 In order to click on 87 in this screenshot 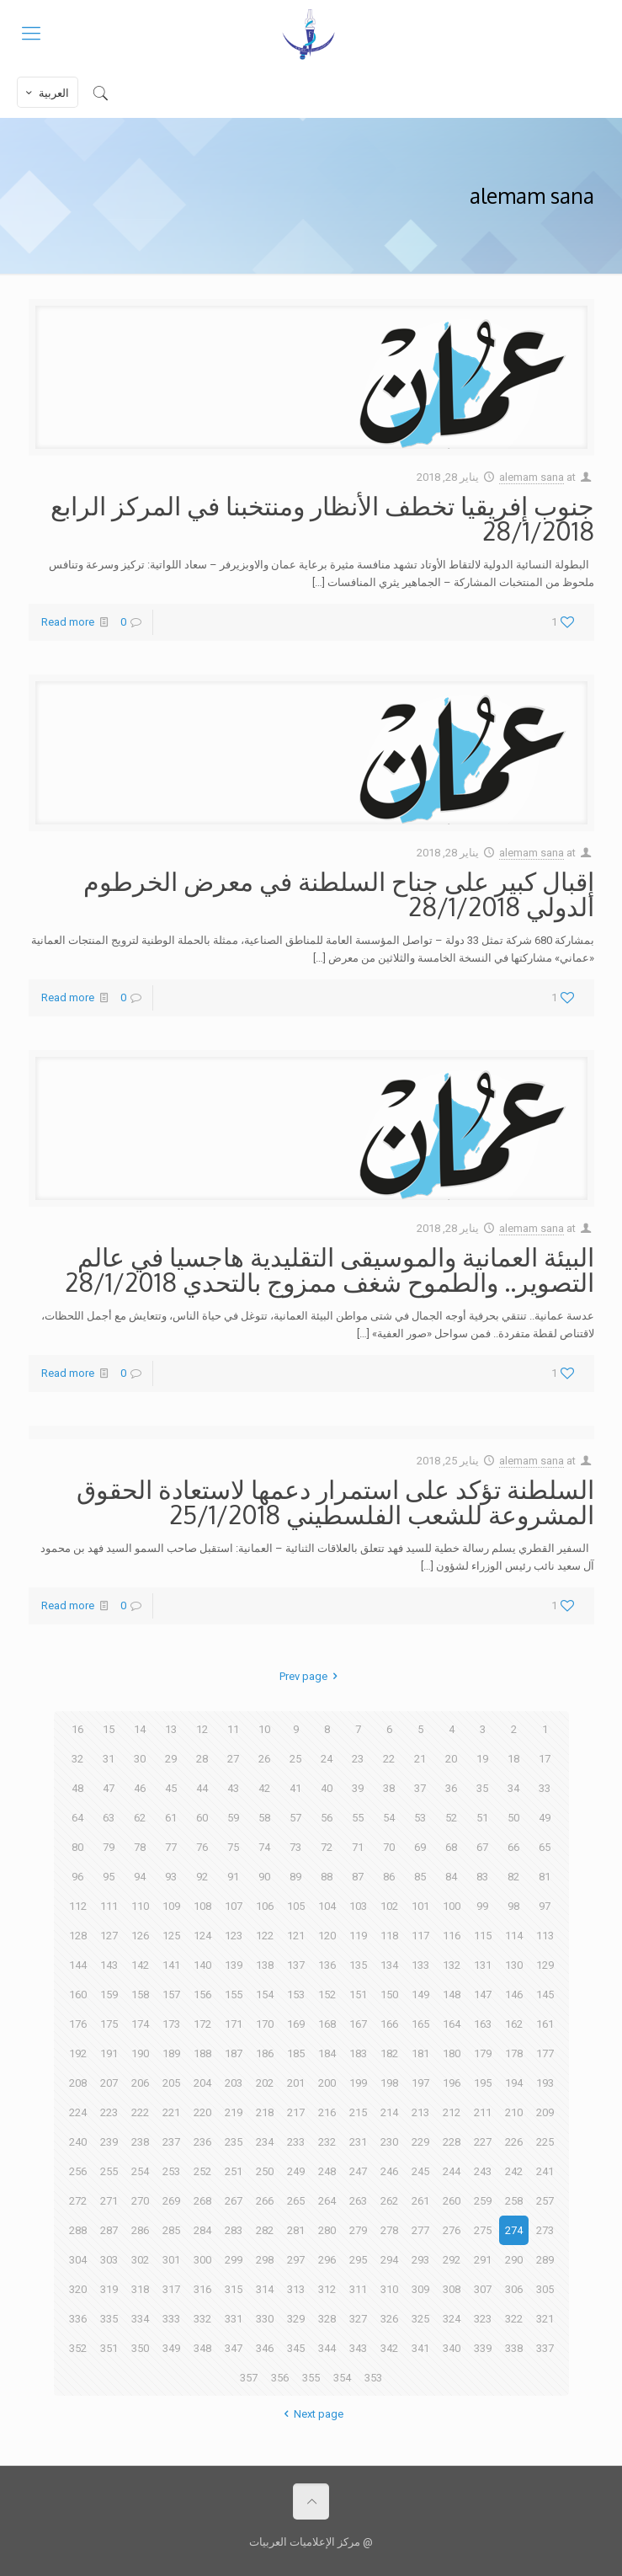, I will do `click(358, 1876)`.